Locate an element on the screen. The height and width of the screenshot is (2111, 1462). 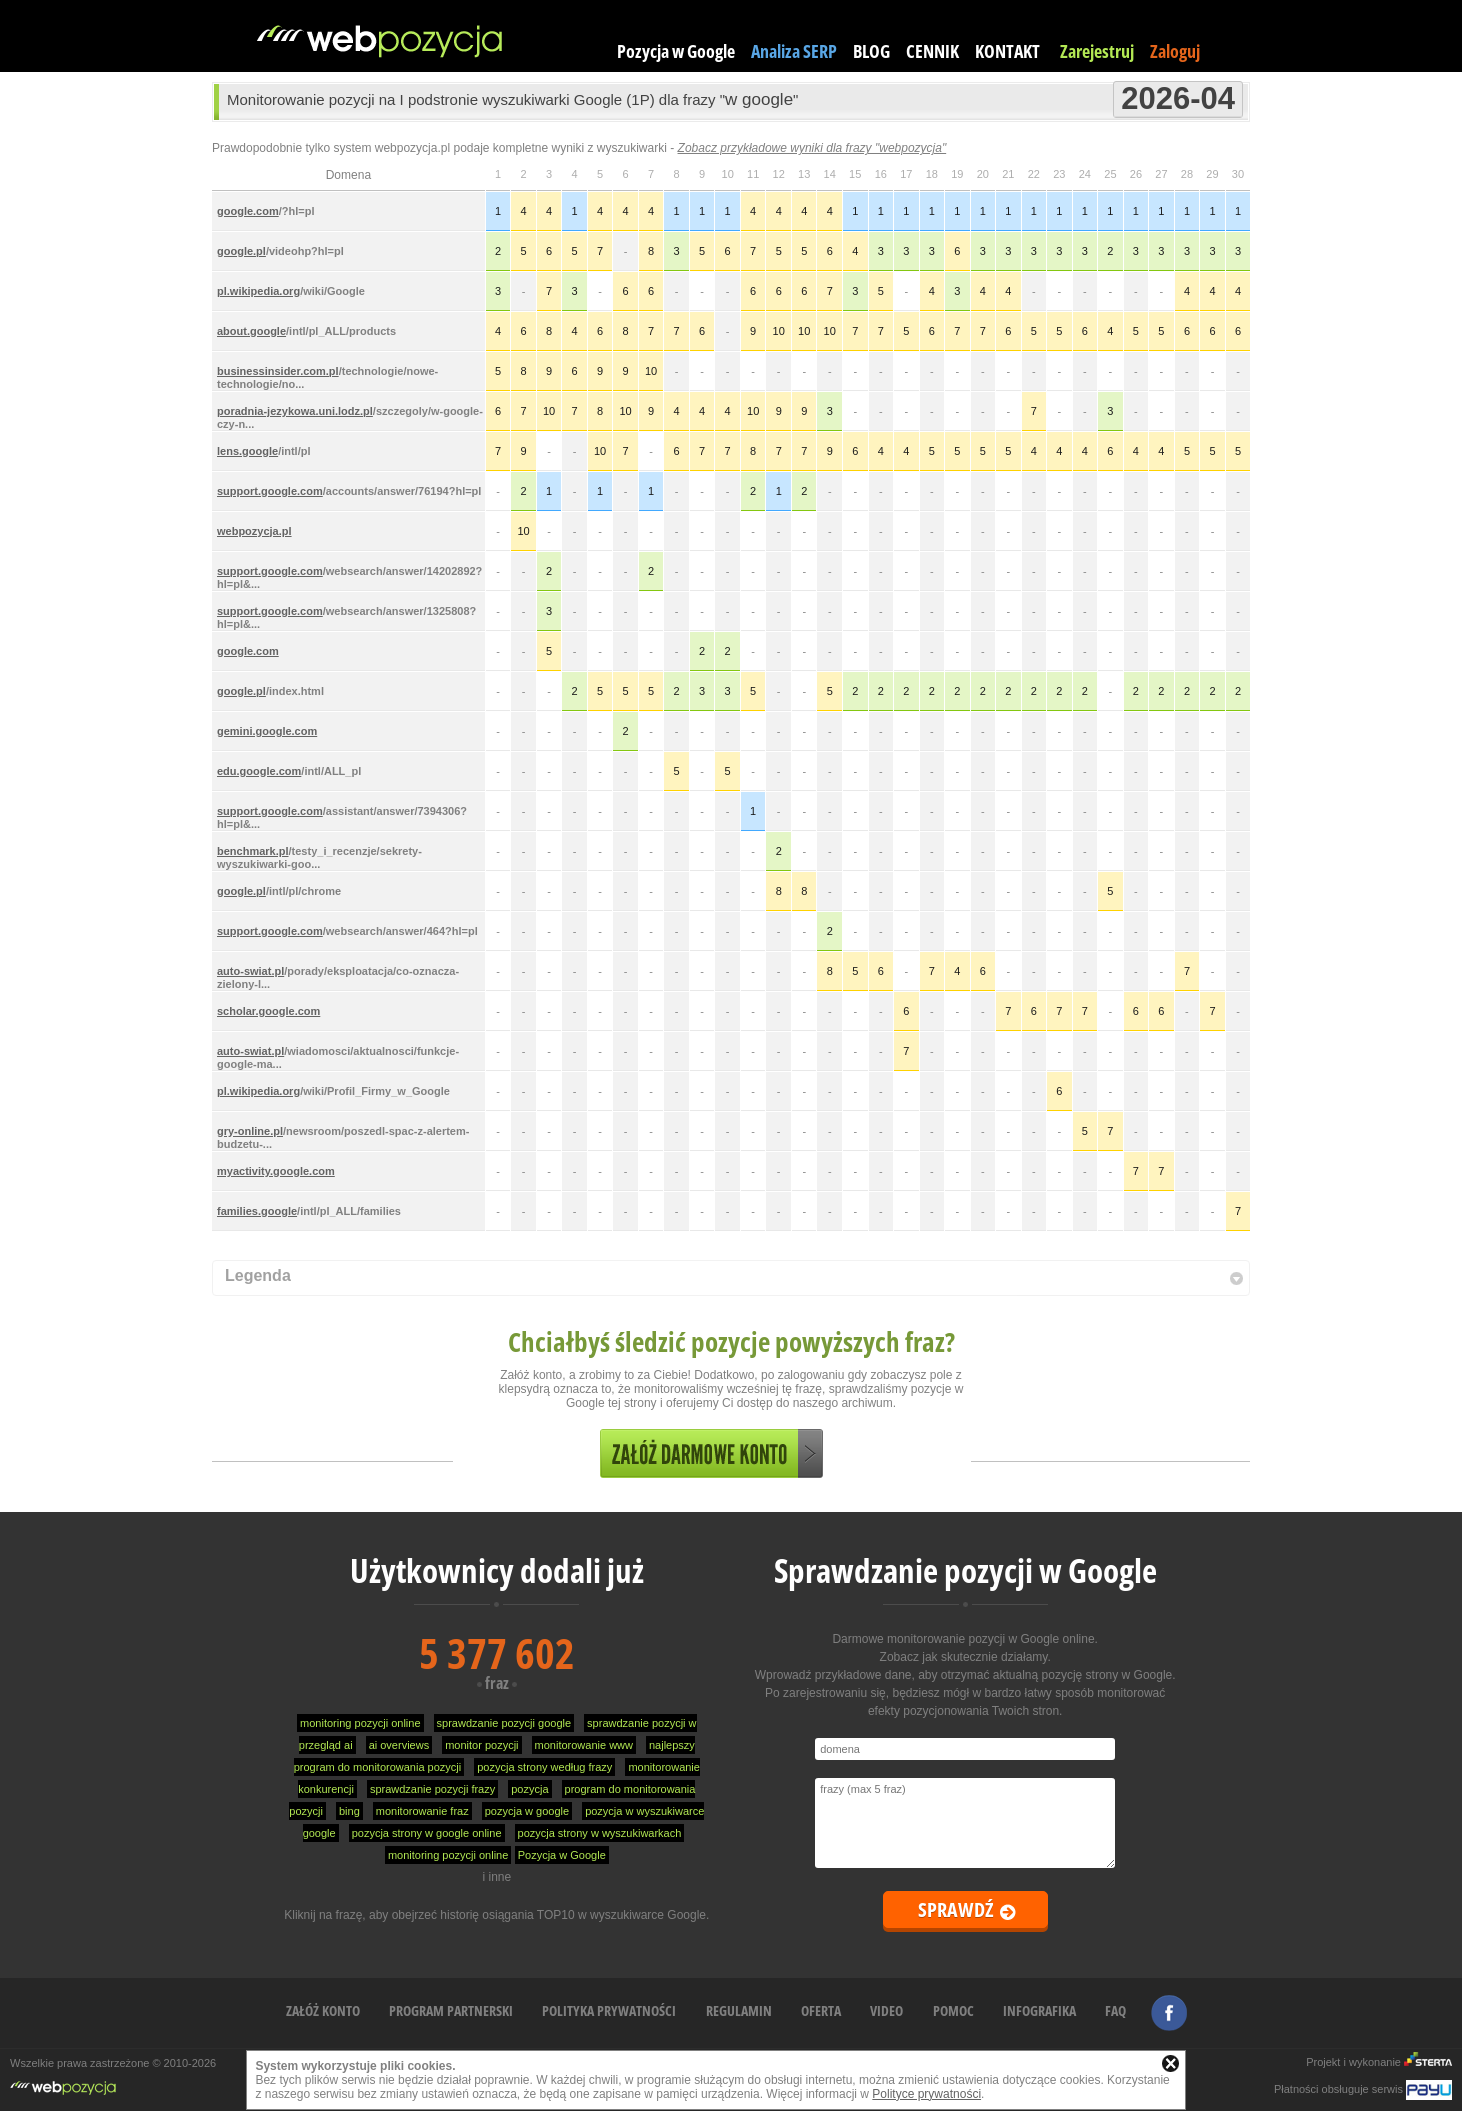
monitorowanie fraz is located at coordinates (422, 1811).